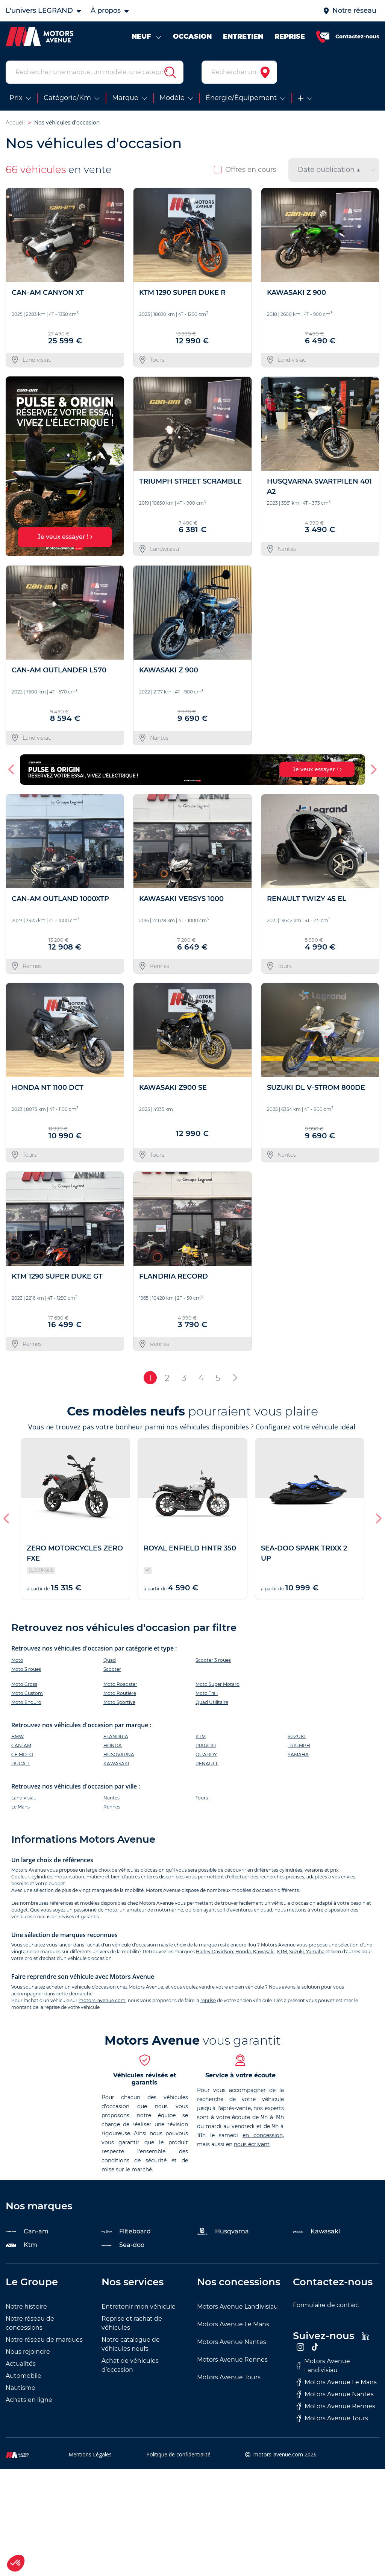  I want to click on Moto Trail, so click(207, 1693).